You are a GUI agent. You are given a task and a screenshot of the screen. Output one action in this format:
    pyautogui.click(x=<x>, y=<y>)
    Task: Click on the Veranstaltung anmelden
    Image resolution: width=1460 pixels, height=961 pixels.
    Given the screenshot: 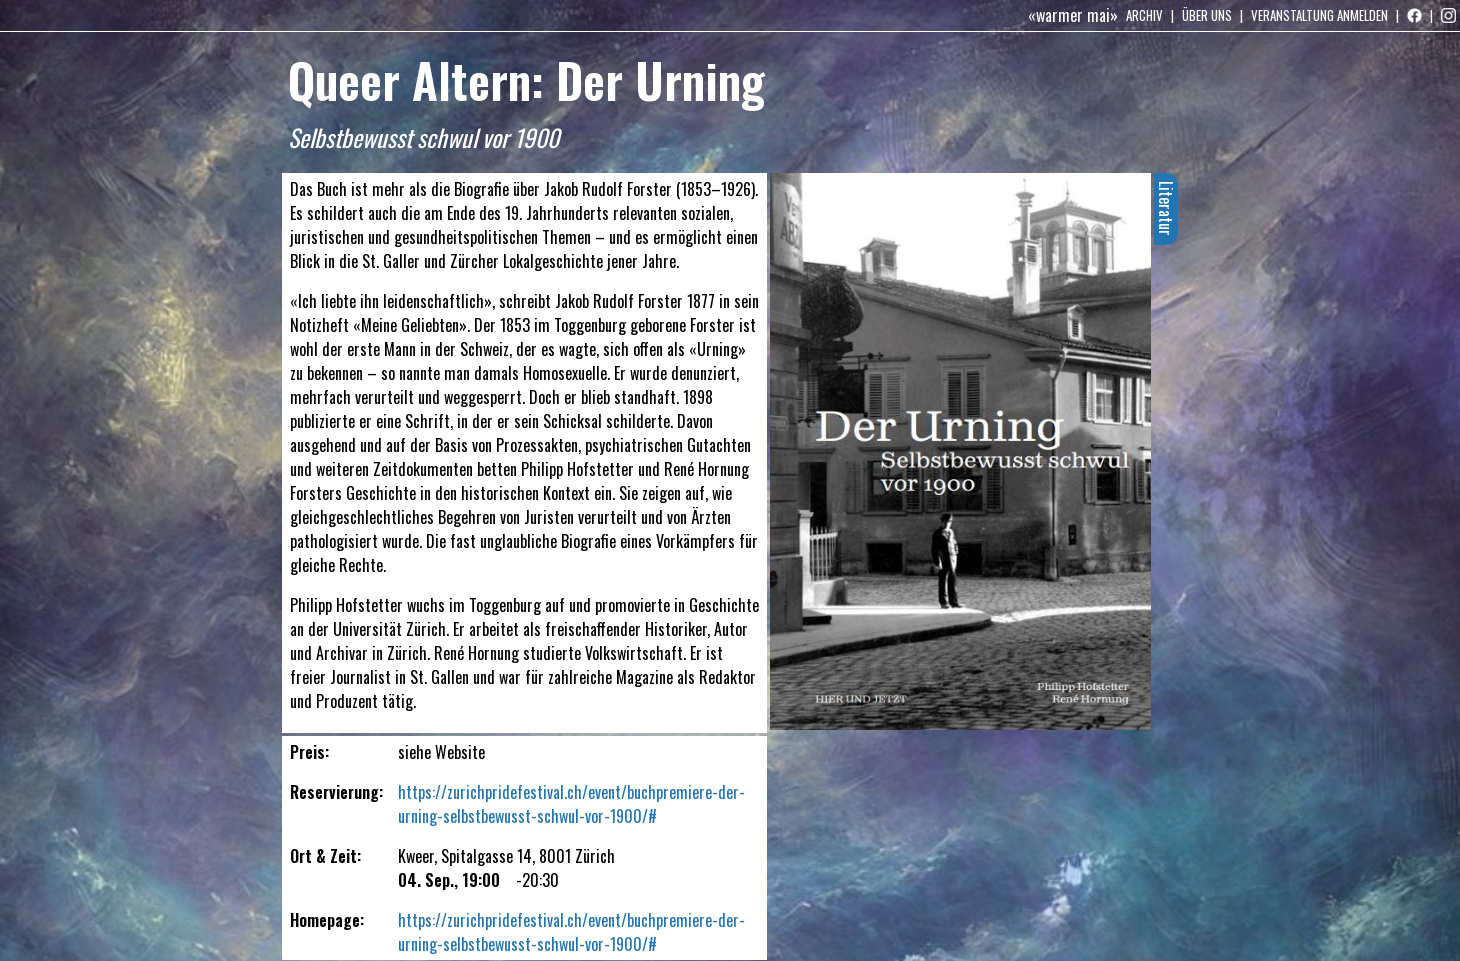 What is the action you would take?
    pyautogui.click(x=1319, y=15)
    